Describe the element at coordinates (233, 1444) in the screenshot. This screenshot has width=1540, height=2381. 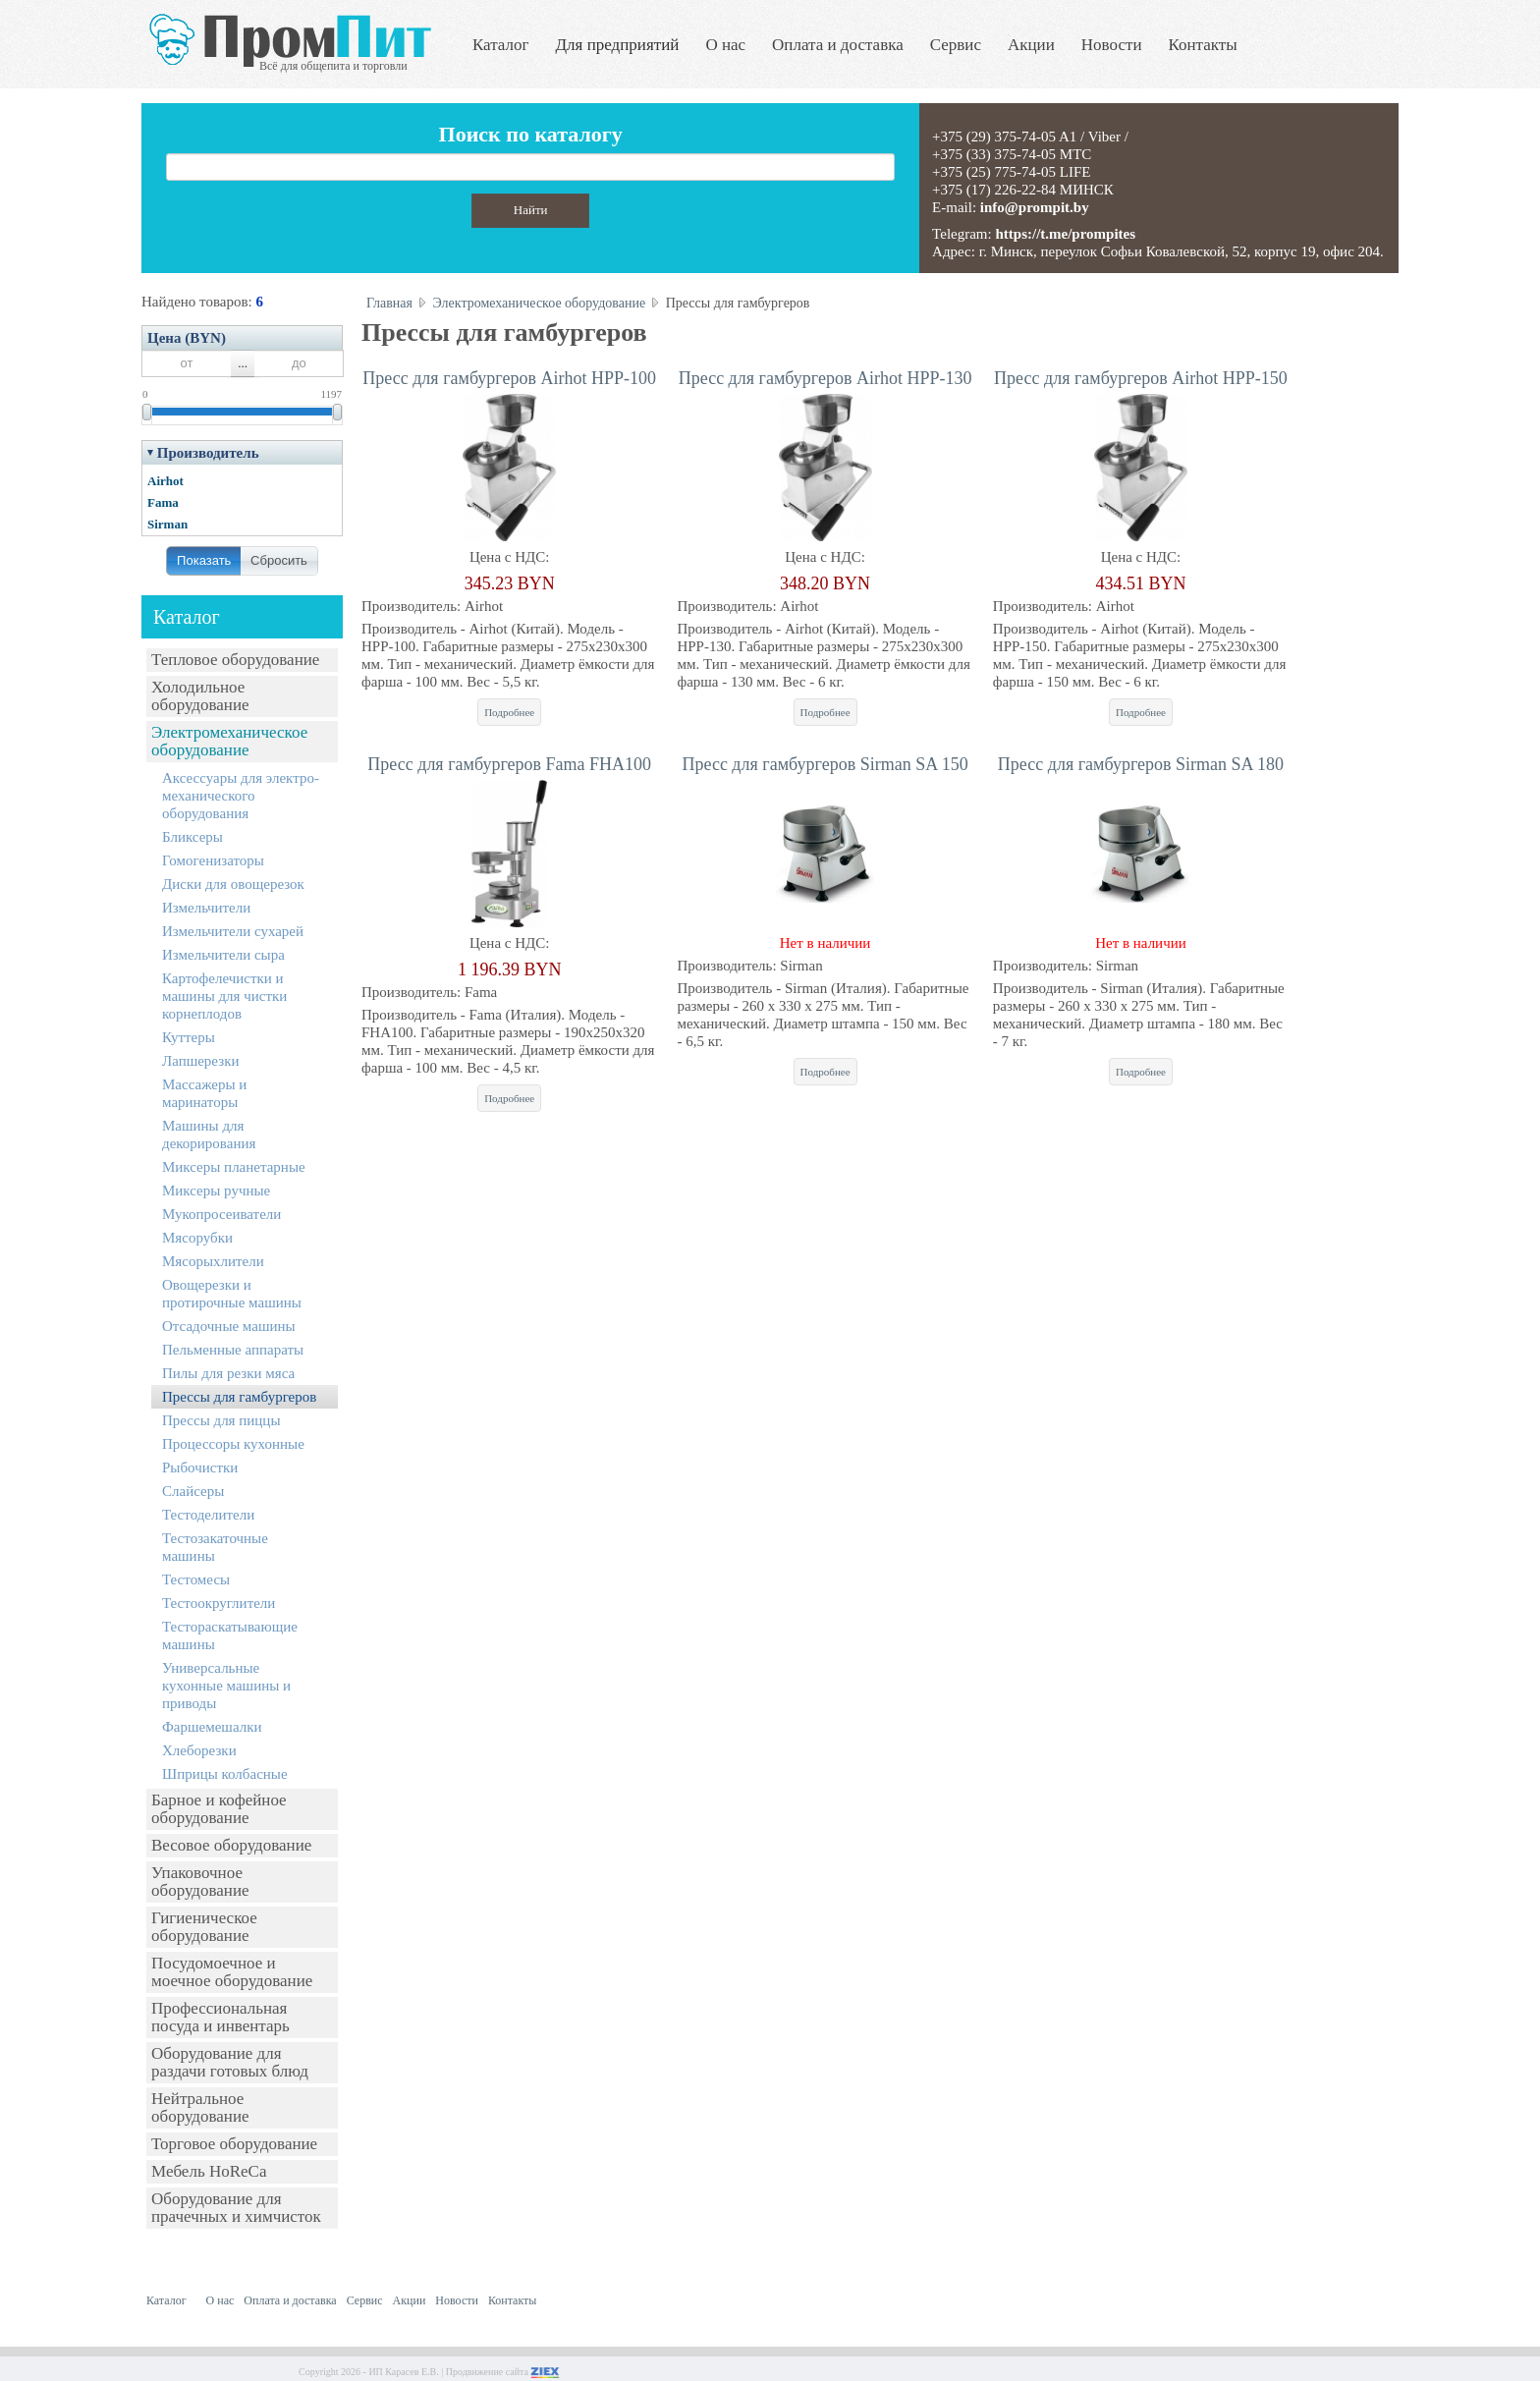
I see `Процессоры кухонные` at that location.